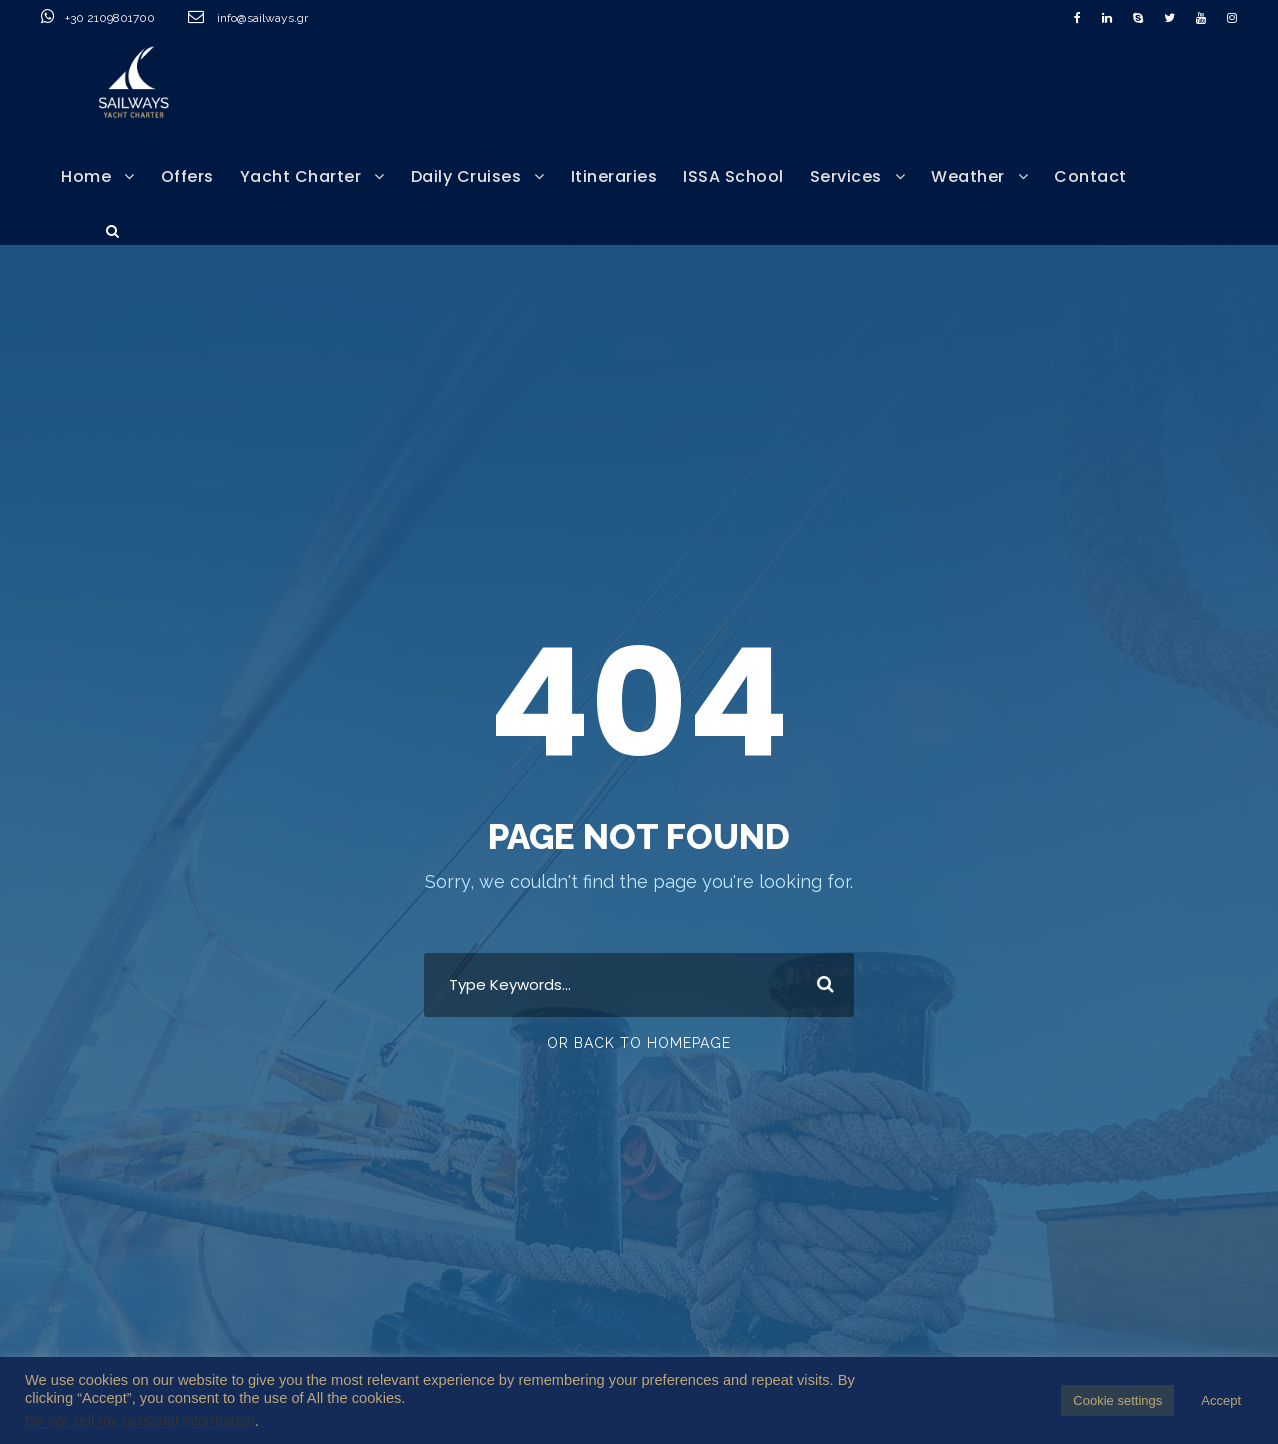 This screenshot has width=1278, height=1444. I want to click on +30 2109801700, so click(134, 18).